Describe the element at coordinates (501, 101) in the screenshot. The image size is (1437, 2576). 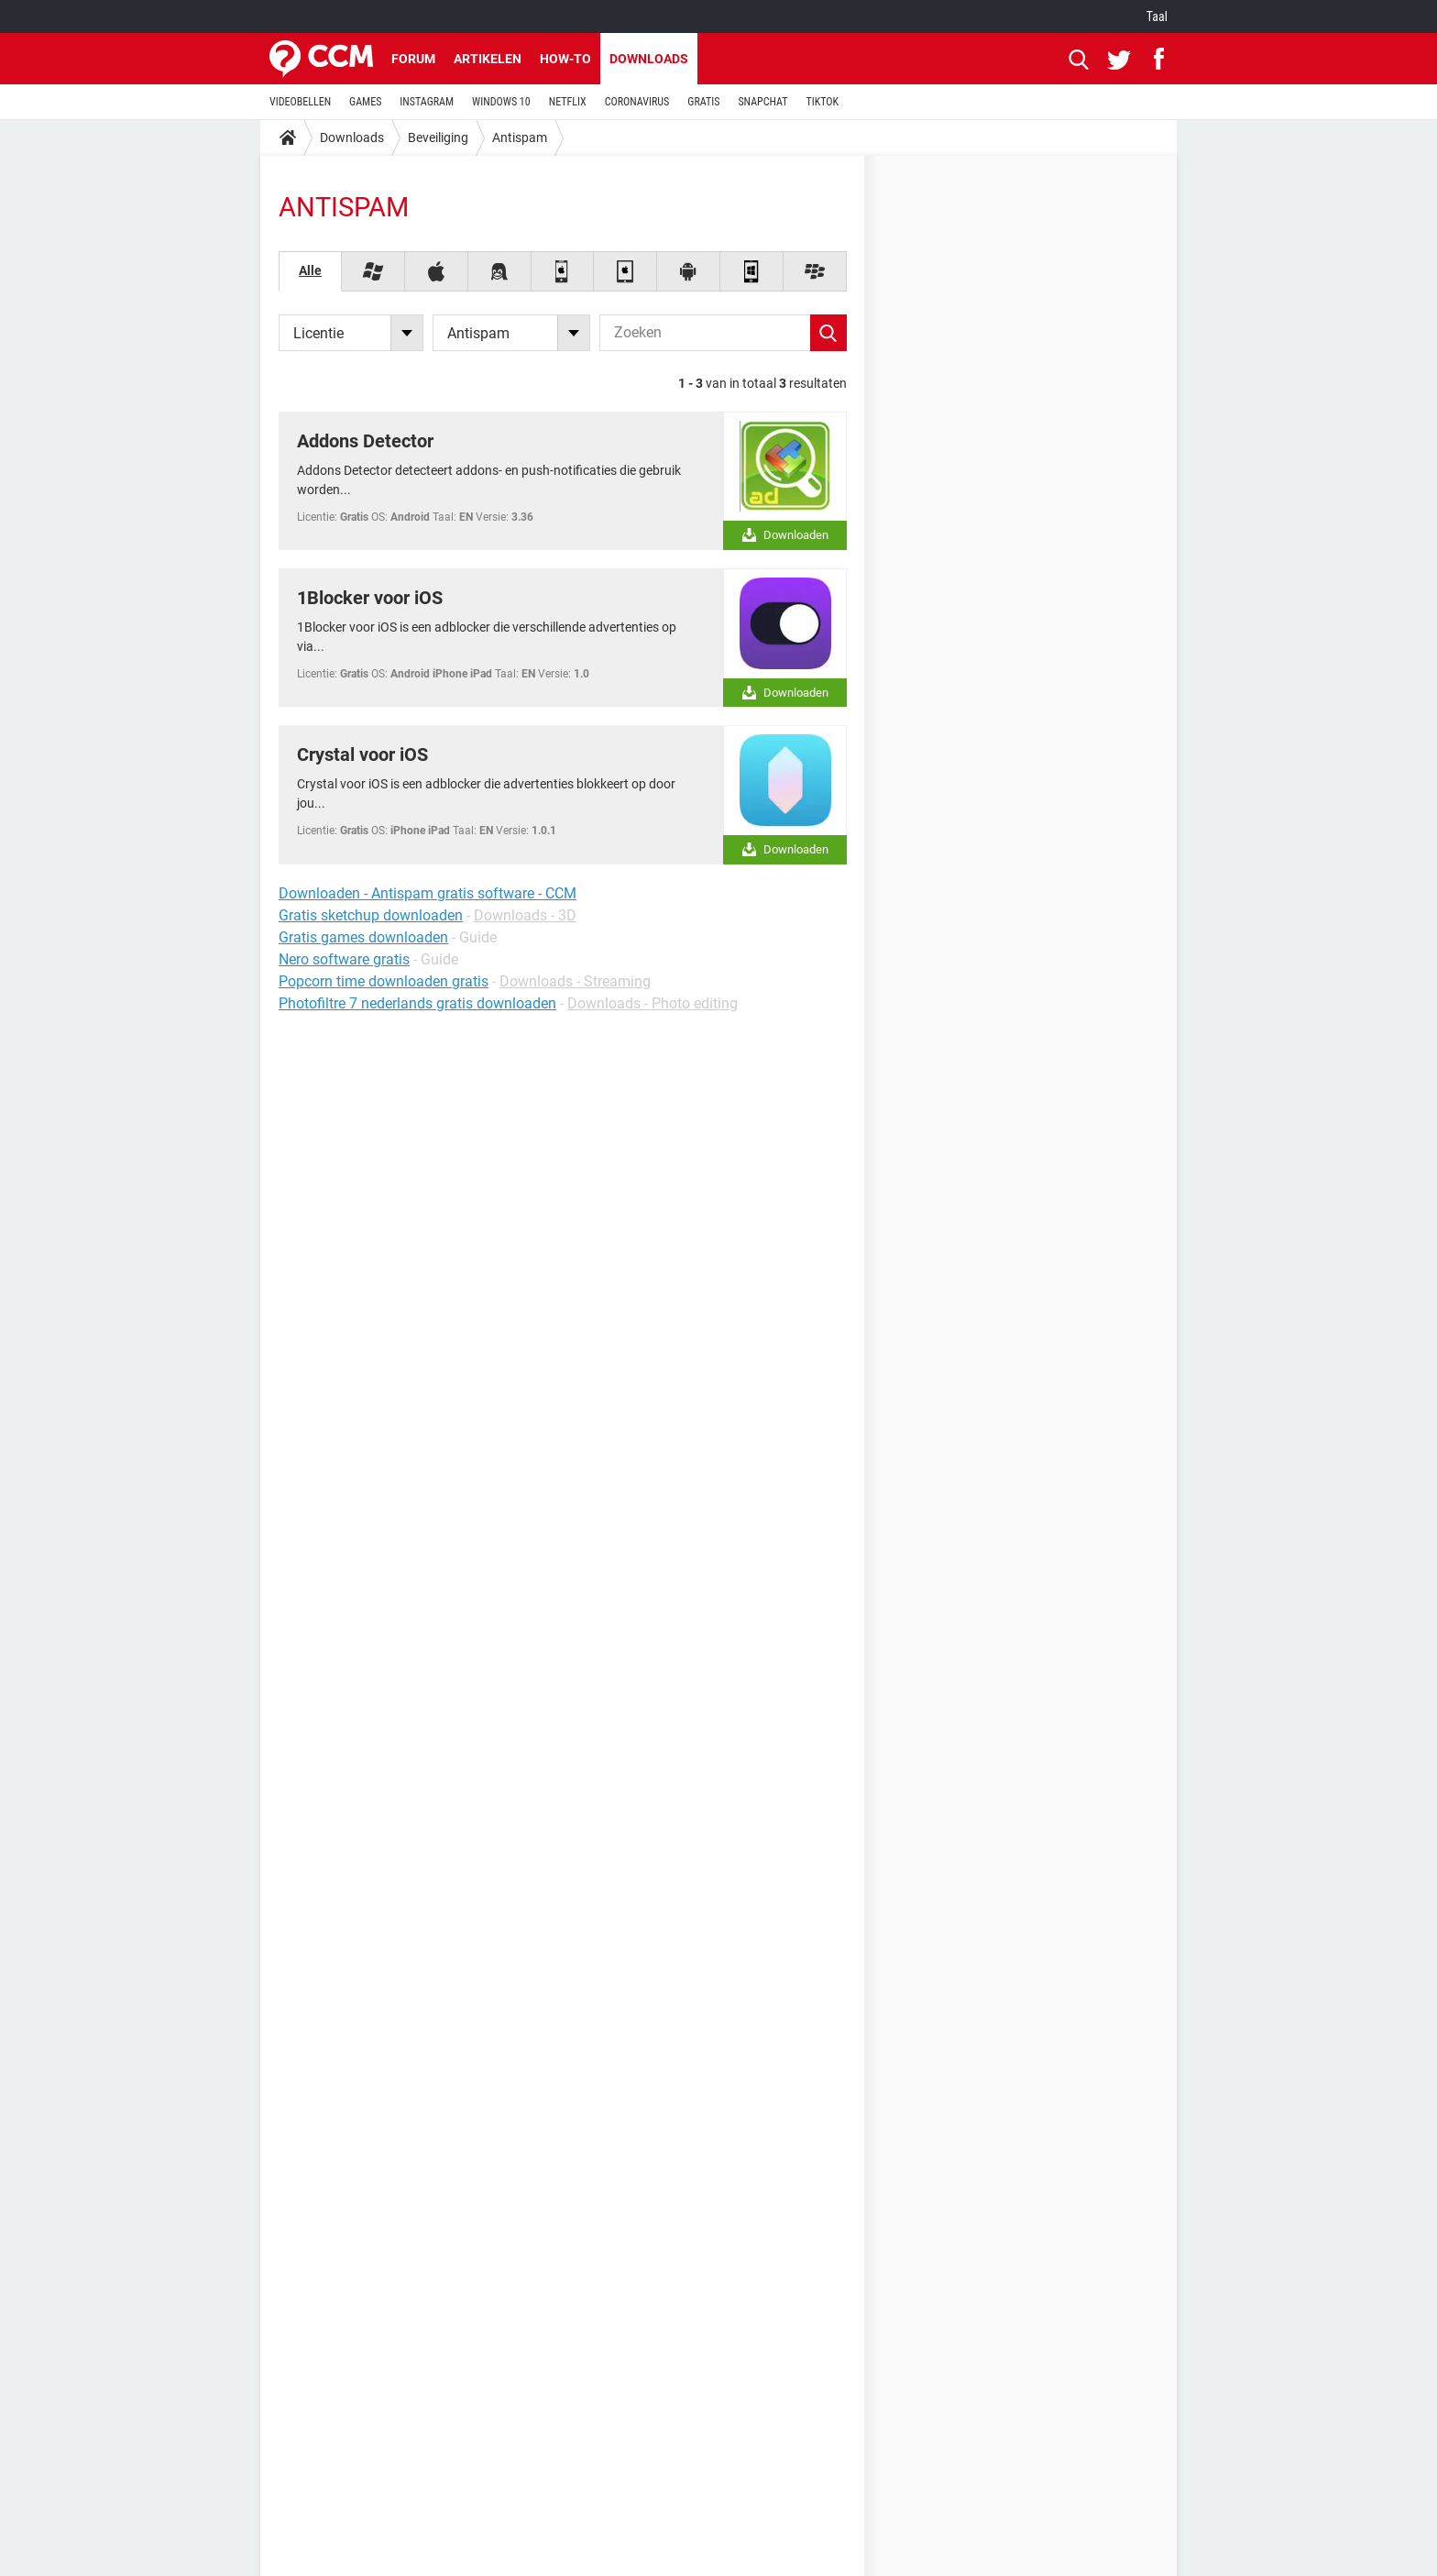
I see `WINDOWS 10` at that location.